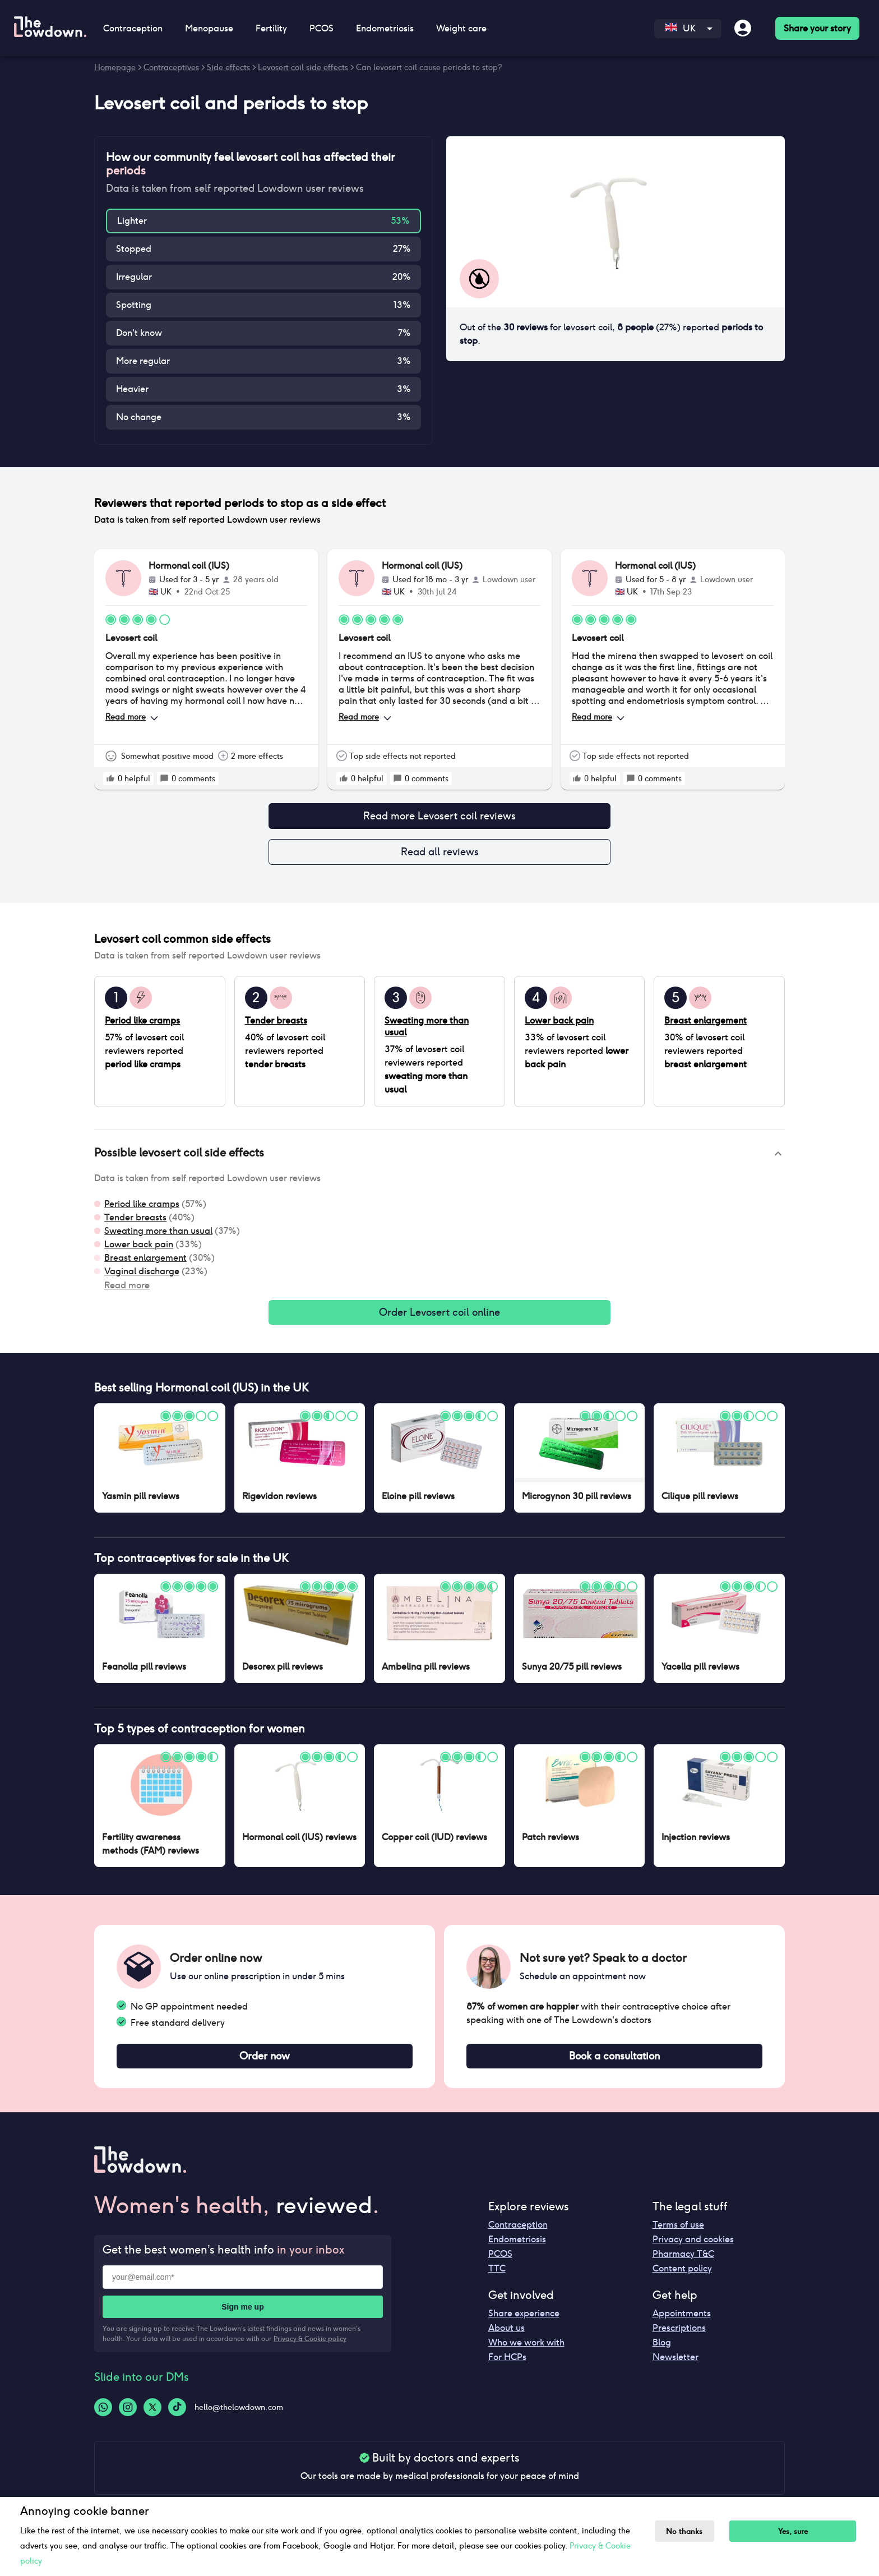  I want to click on Lighter, so click(132, 221).